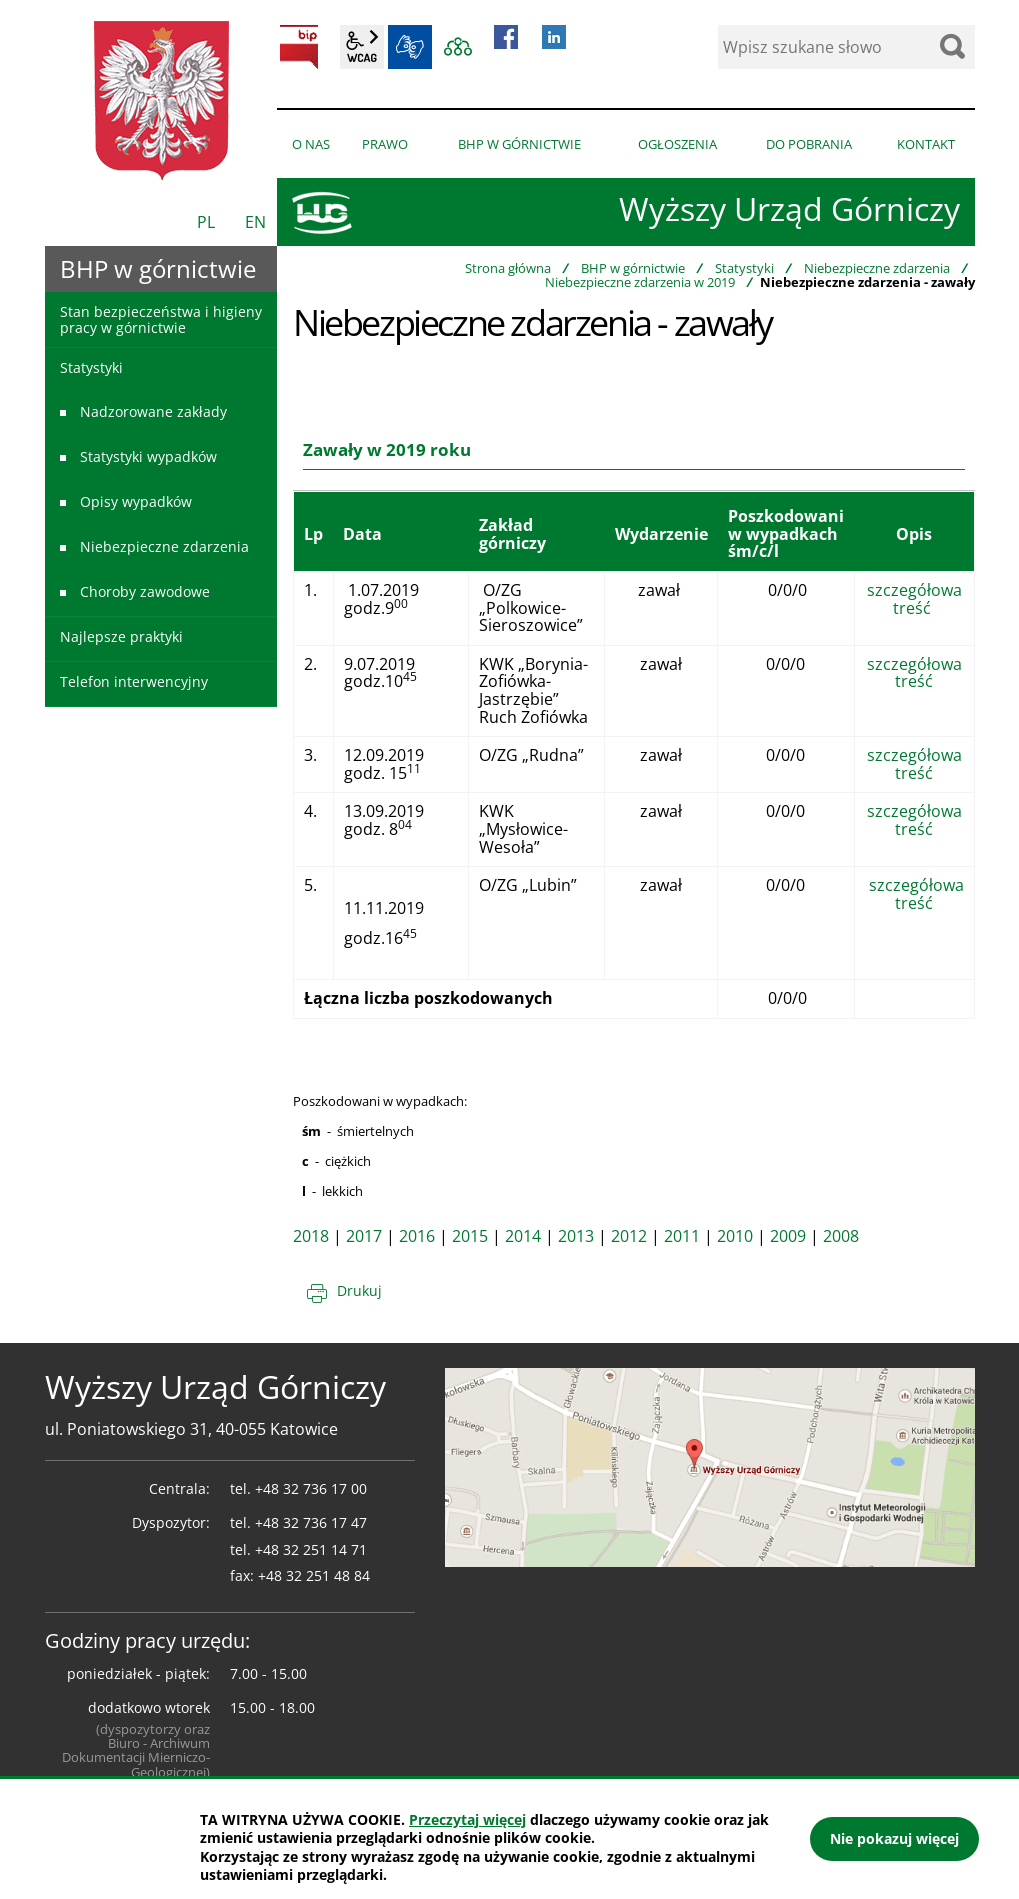 This screenshot has width=1019, height=1899. What do you see at coordinates (508, 268) in the screenshot?
I see `Strona główna` at bounding box center [508, 268].